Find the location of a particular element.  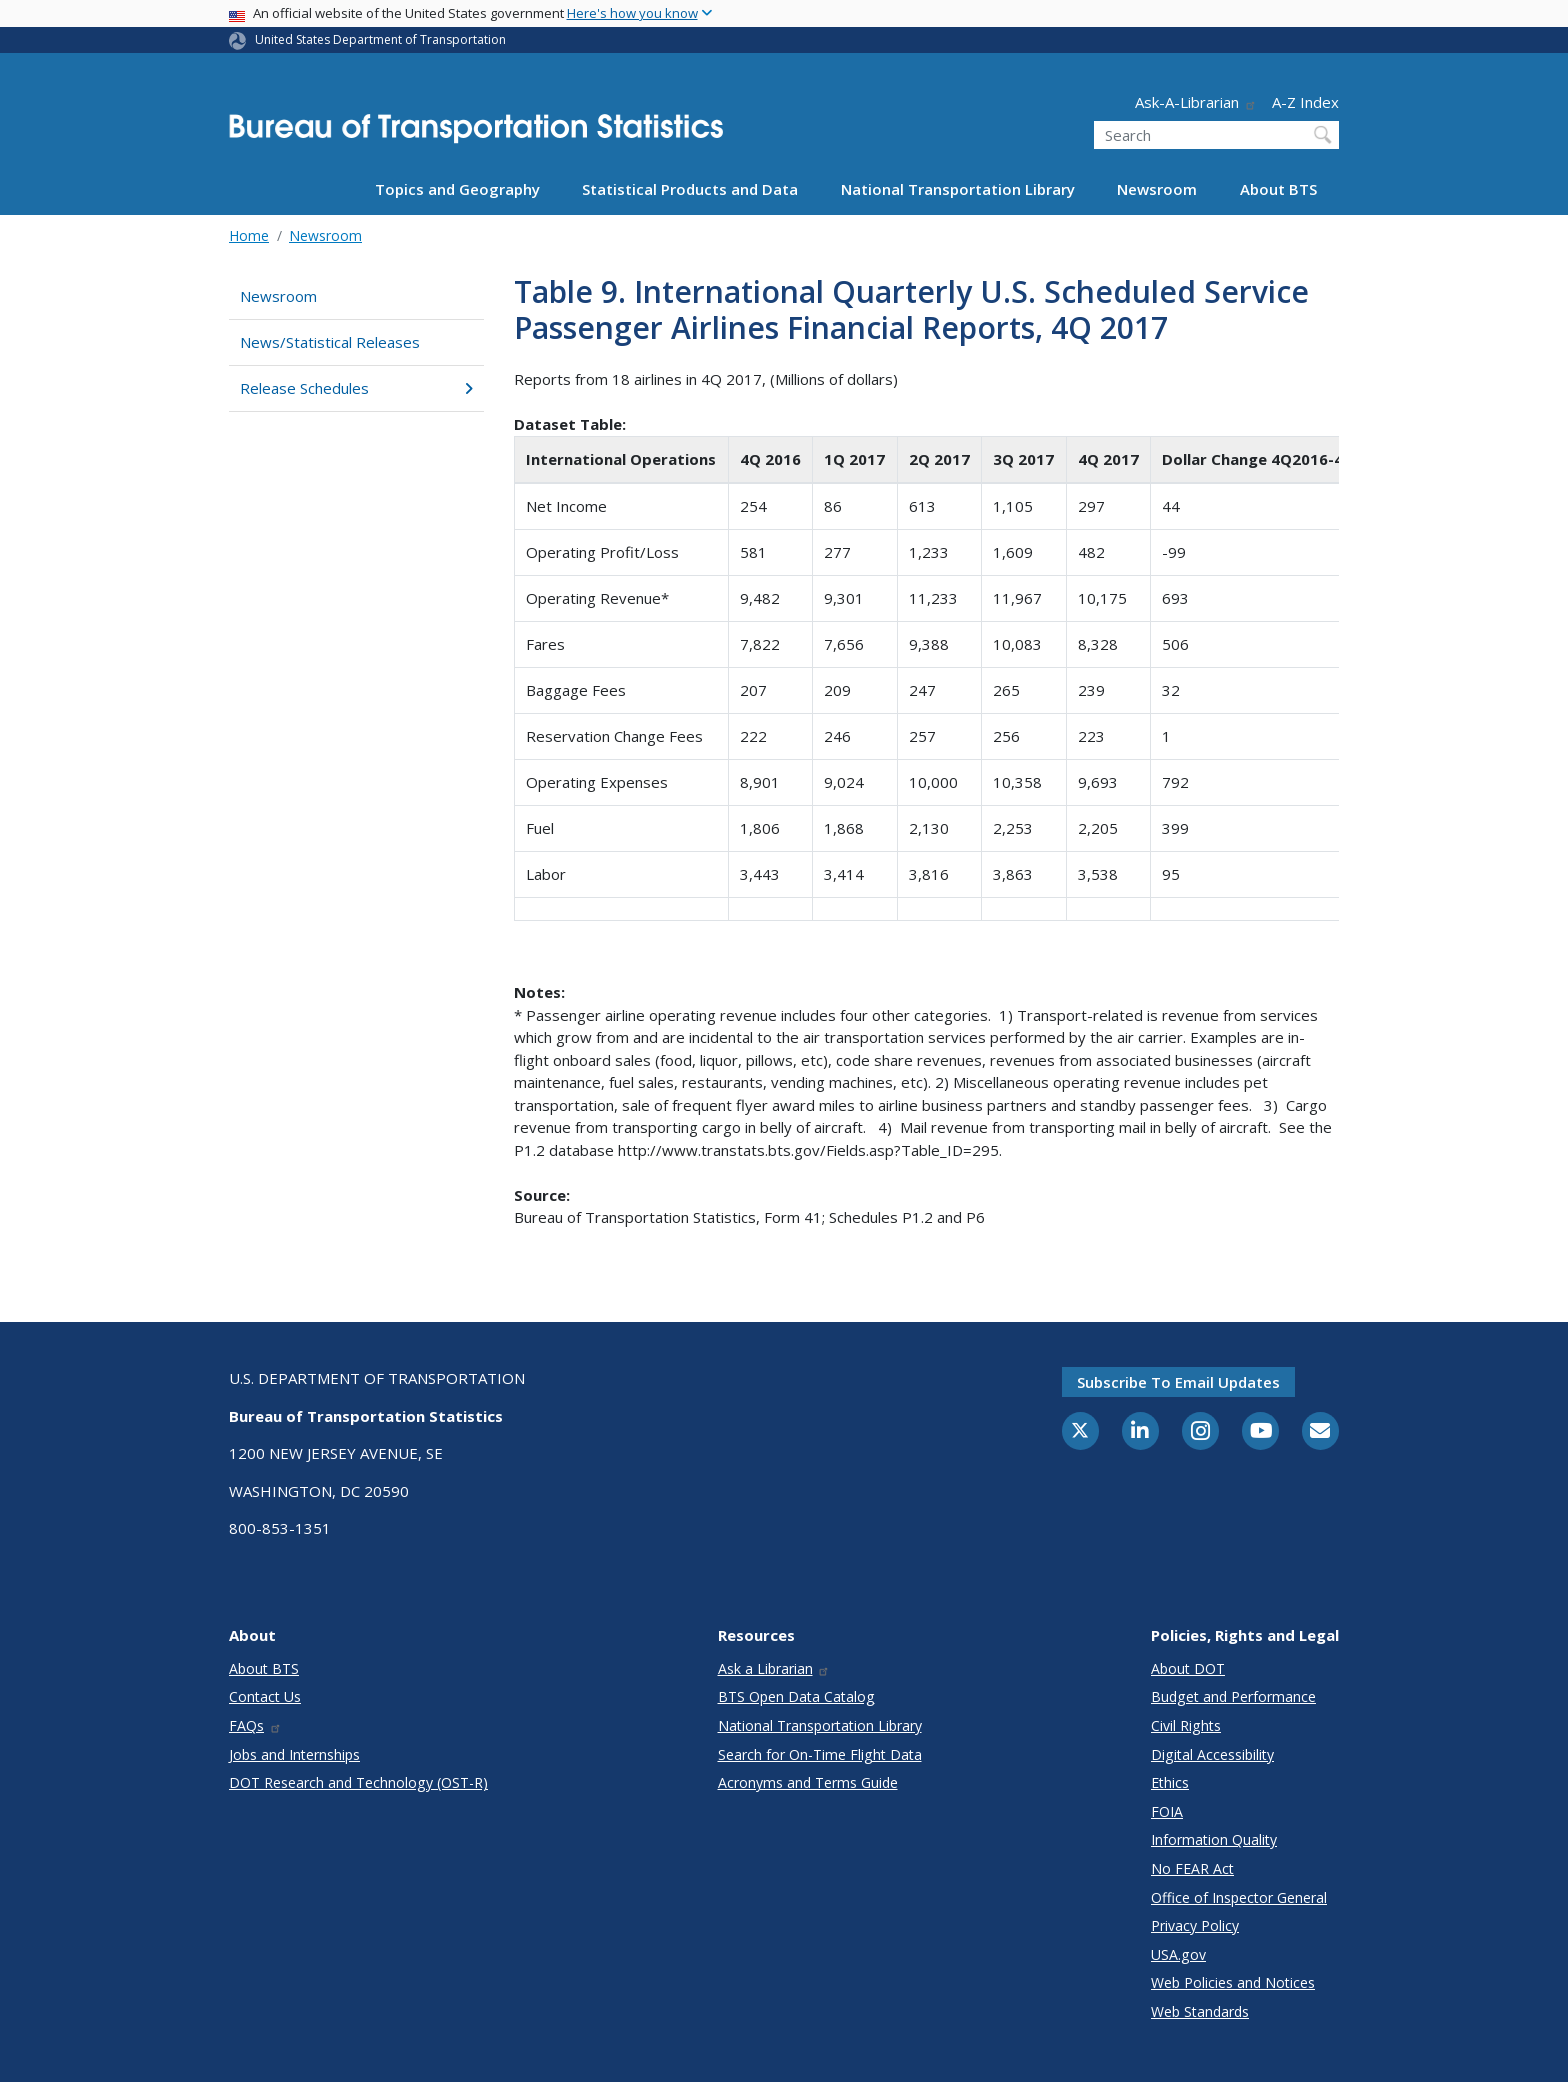

Web Standards is located at coordinates (1200, 2011).